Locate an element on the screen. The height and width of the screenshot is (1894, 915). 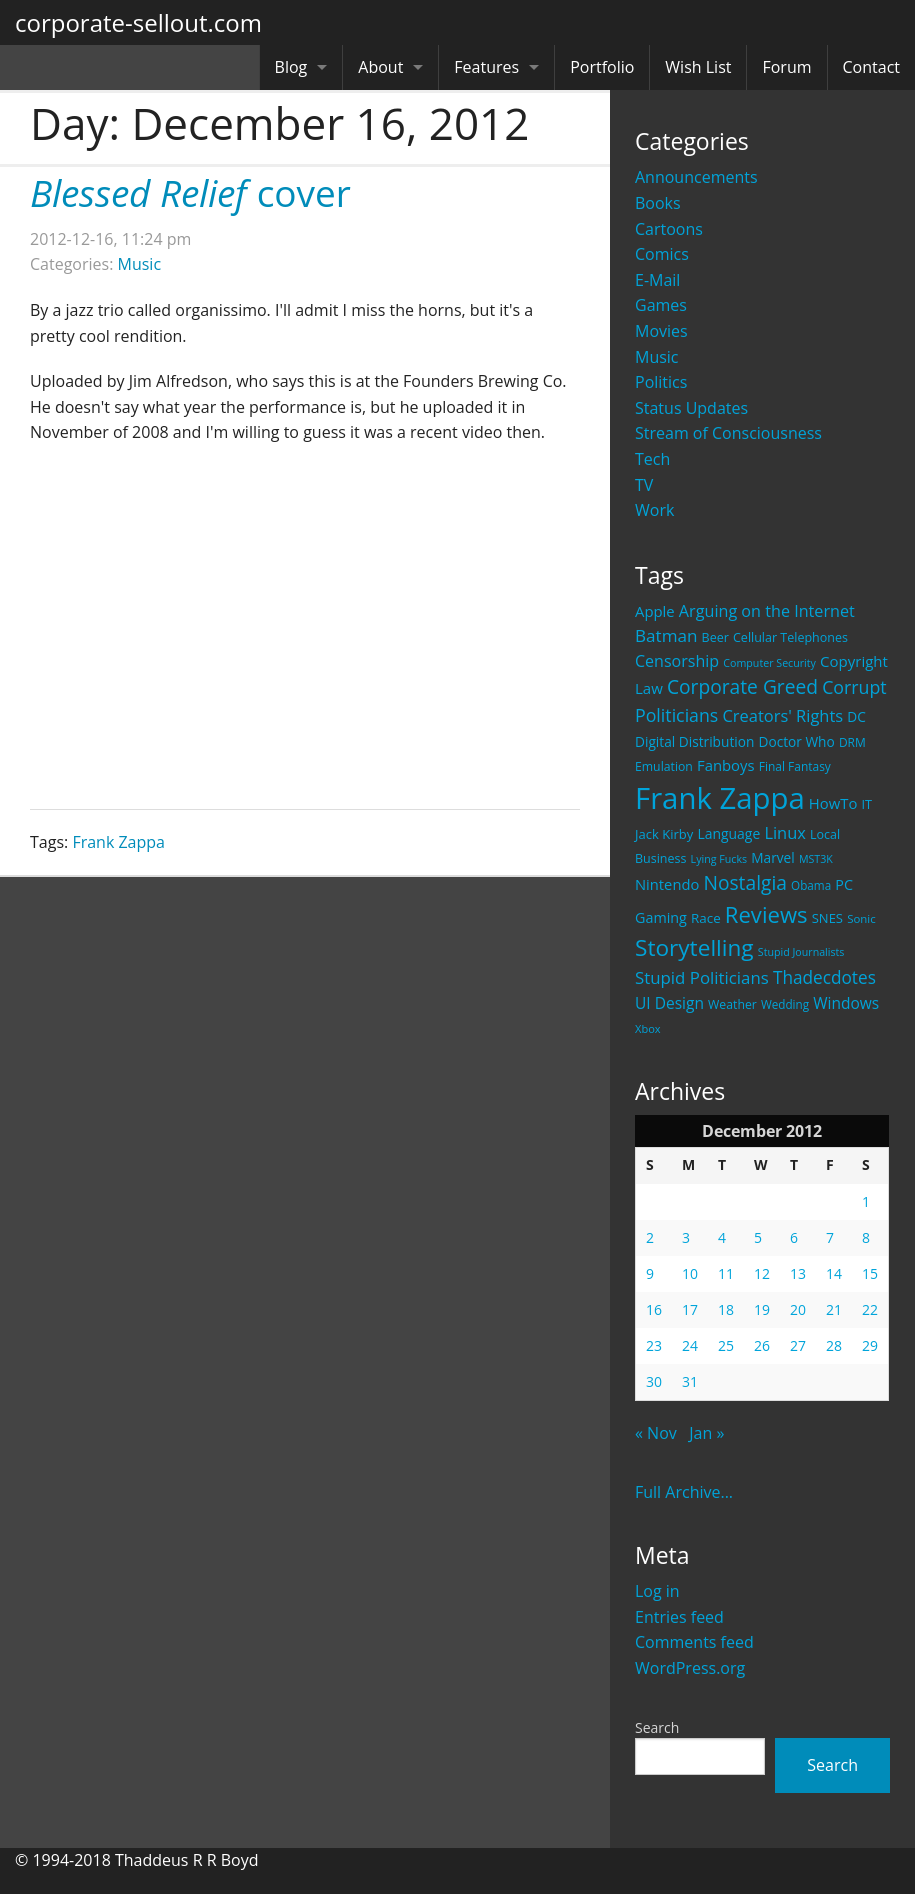
Wedding [Wedding (18 items)] is located at coordinates (785, 1004).